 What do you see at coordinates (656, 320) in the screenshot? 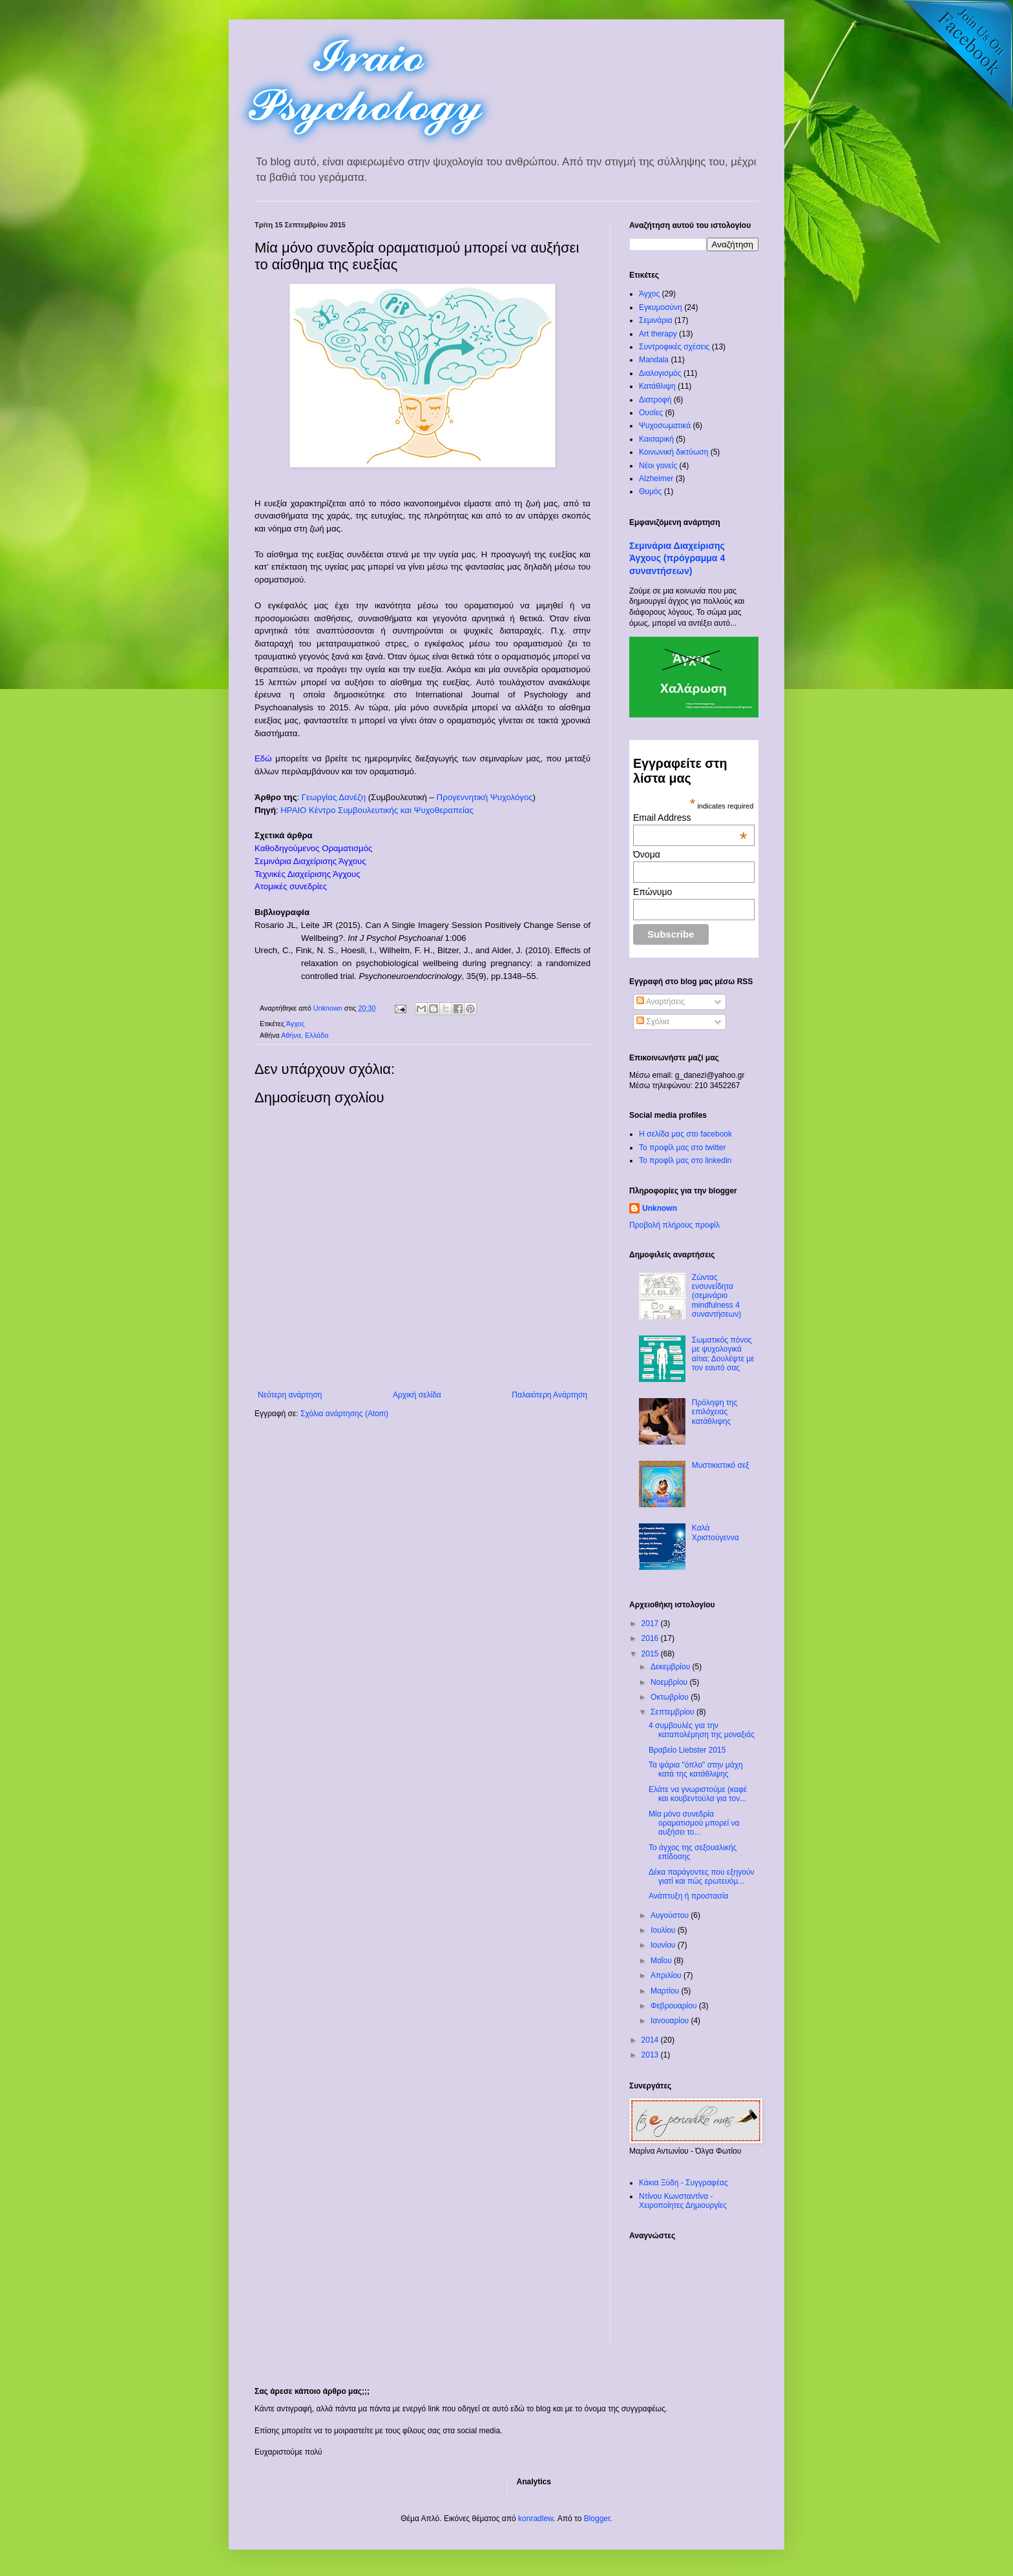
I see `Σεμινάρια` at bounding box center [656, 320].